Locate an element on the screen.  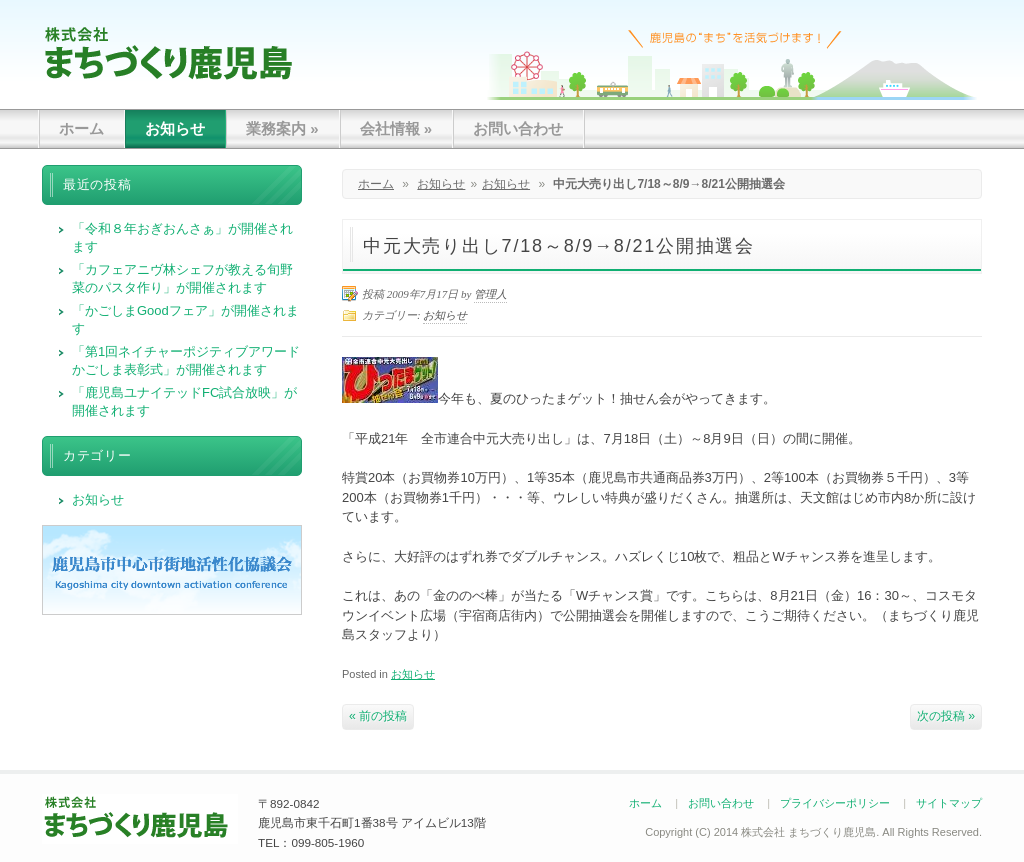
会社情報 is located at coordinates (396, 128).